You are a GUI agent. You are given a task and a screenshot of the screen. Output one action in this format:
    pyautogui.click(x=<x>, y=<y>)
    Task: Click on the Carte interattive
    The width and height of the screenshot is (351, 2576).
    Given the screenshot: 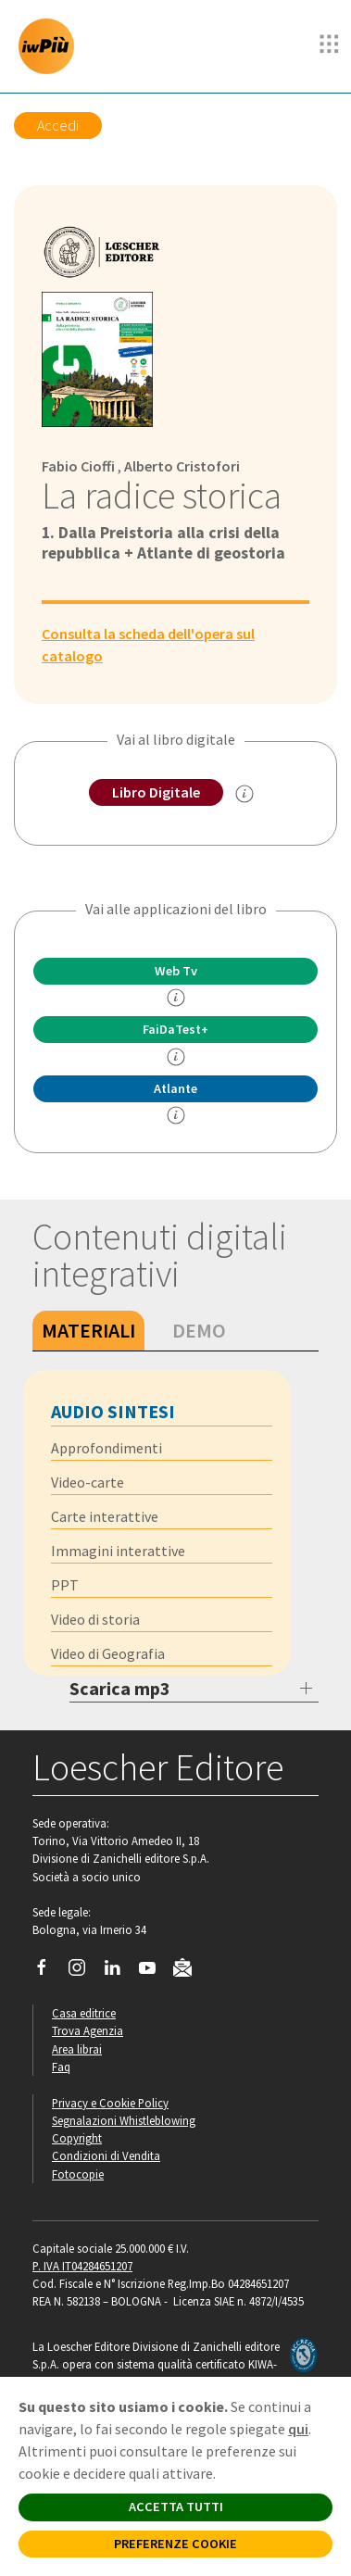 What is the action you would take?
    pyautogui.click(x=104, y=1516)
    